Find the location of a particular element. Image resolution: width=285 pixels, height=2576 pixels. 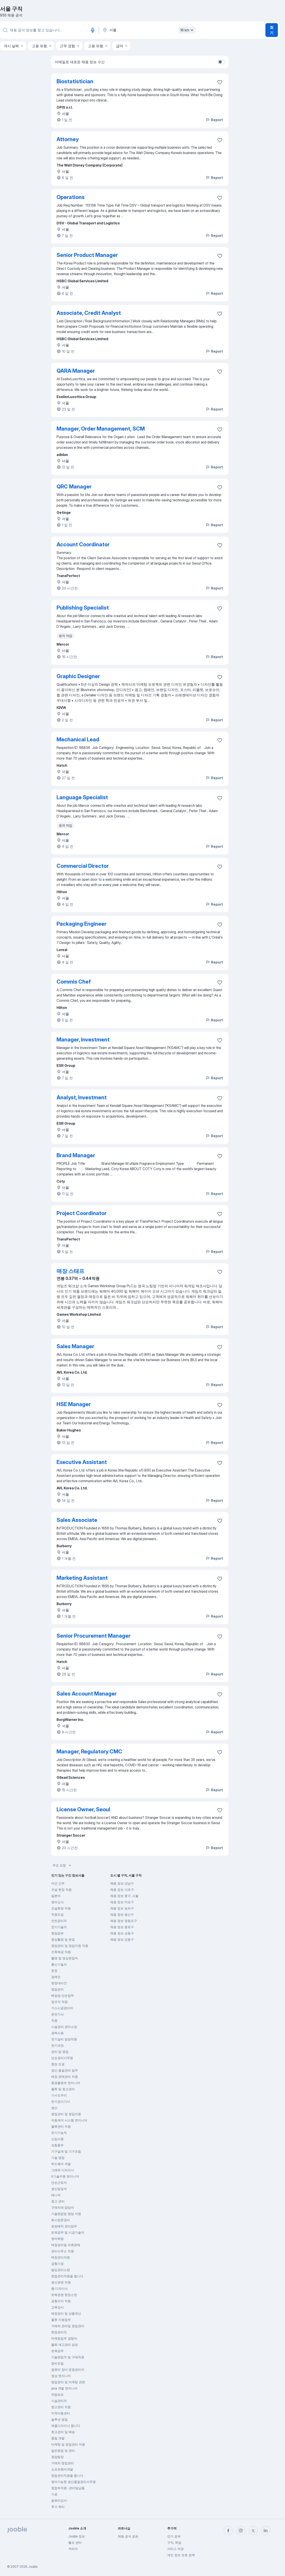

[facebook] is located at coordinates (228, 2530).